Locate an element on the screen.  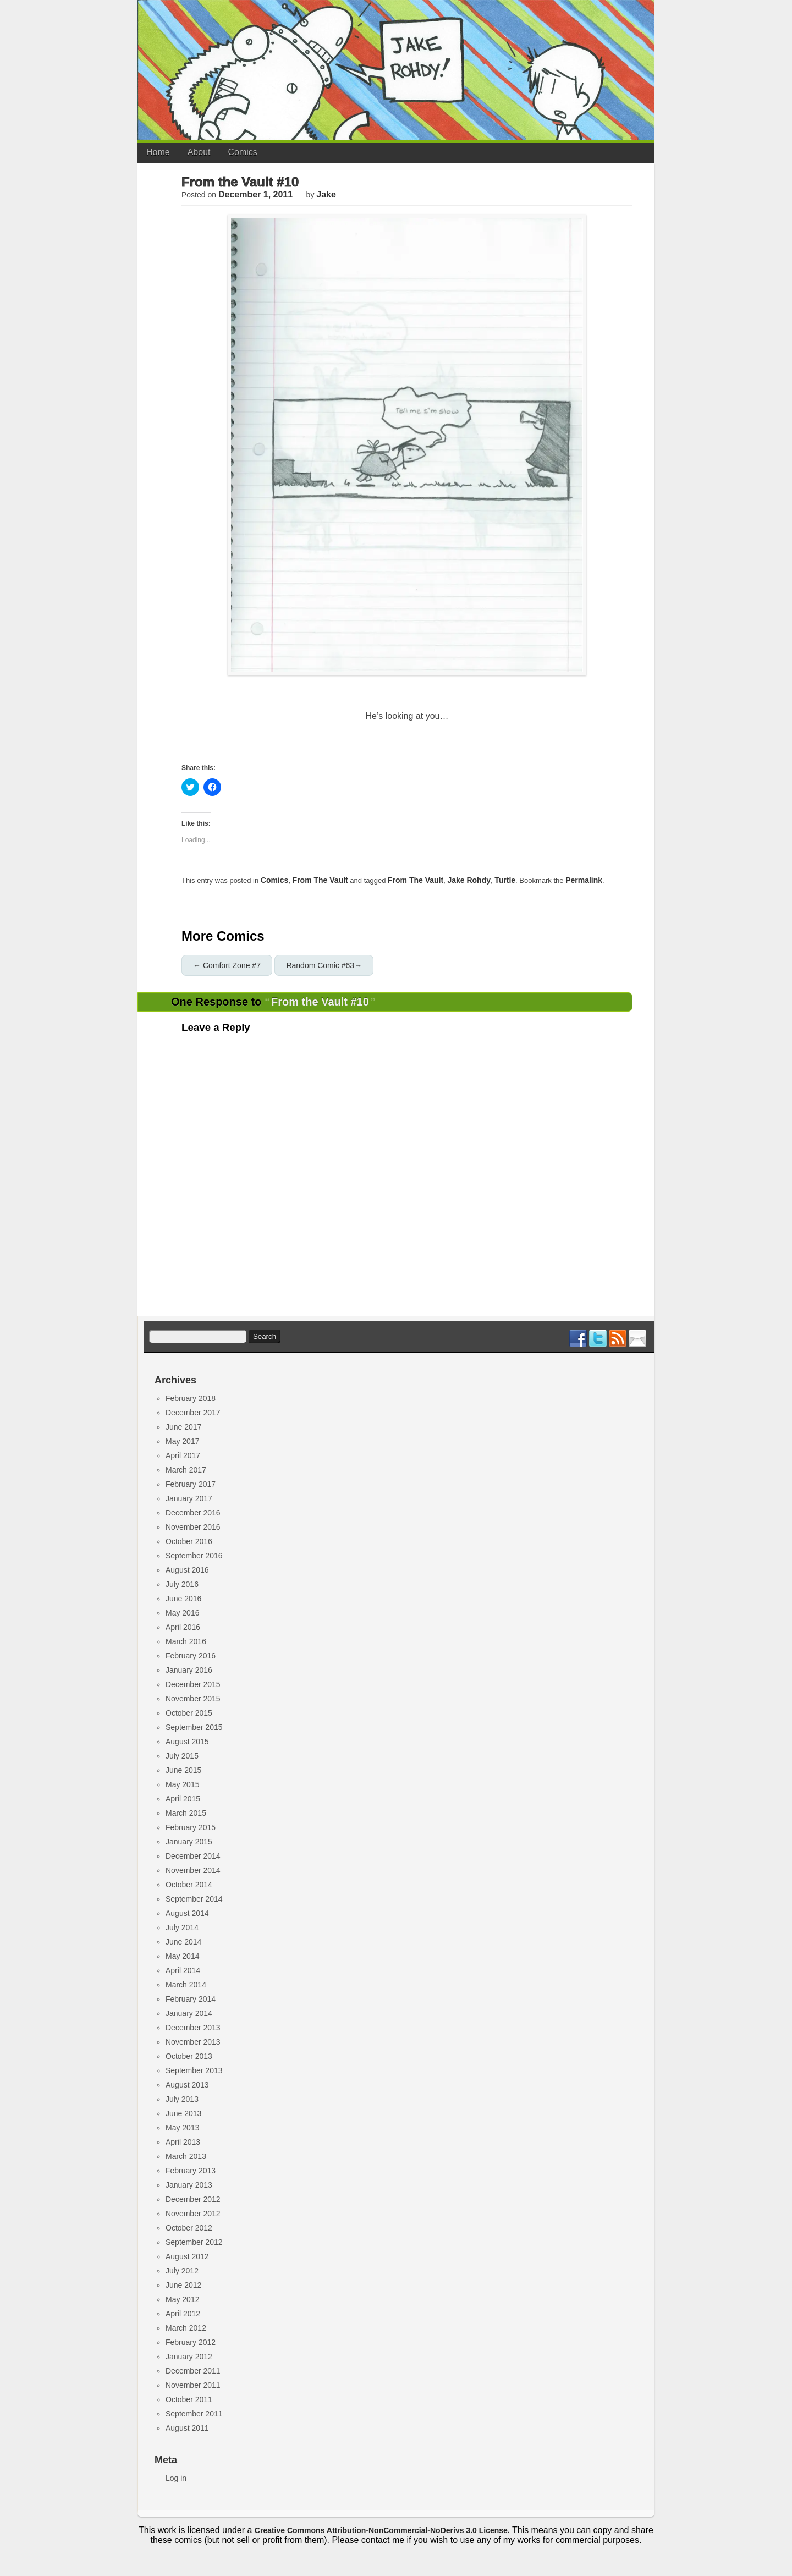
February 2016 is located at coordinates (191, 1655).